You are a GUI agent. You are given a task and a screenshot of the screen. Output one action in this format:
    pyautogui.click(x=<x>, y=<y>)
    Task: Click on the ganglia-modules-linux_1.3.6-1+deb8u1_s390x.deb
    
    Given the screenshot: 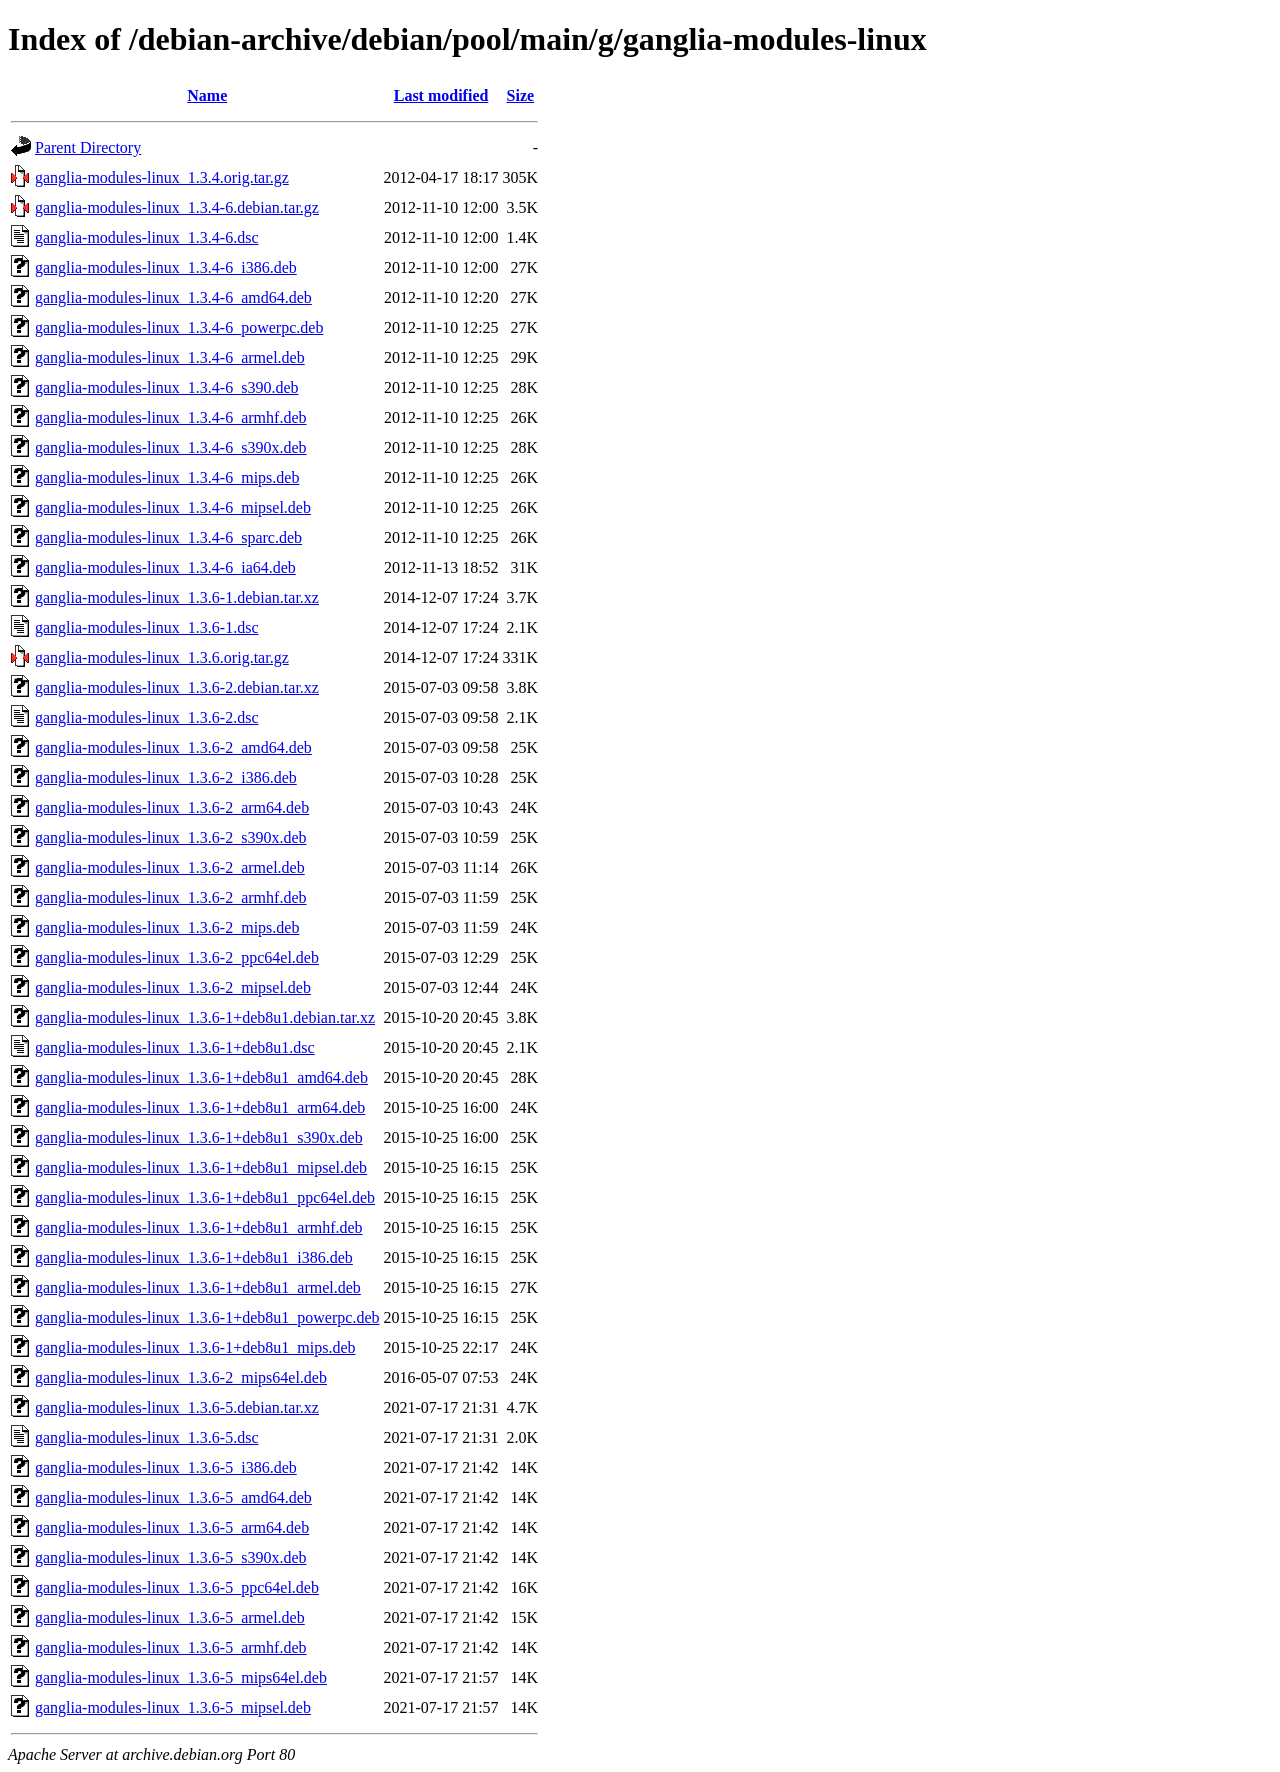 What is the action you would take?
    pyautogui.click(x=199, y=1137)
    